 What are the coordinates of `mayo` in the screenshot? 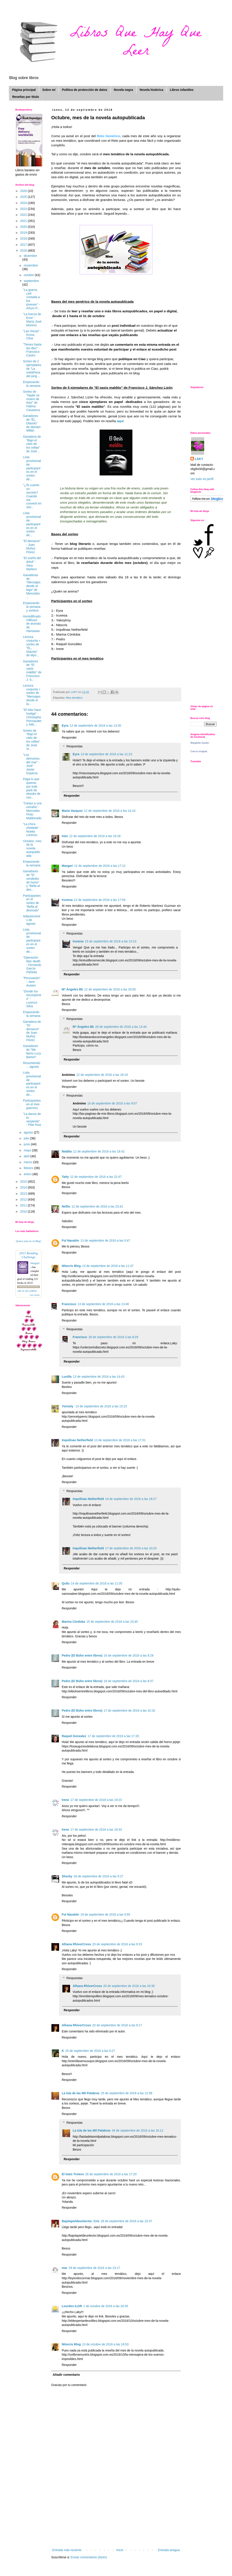 It's located at (28, 1150).